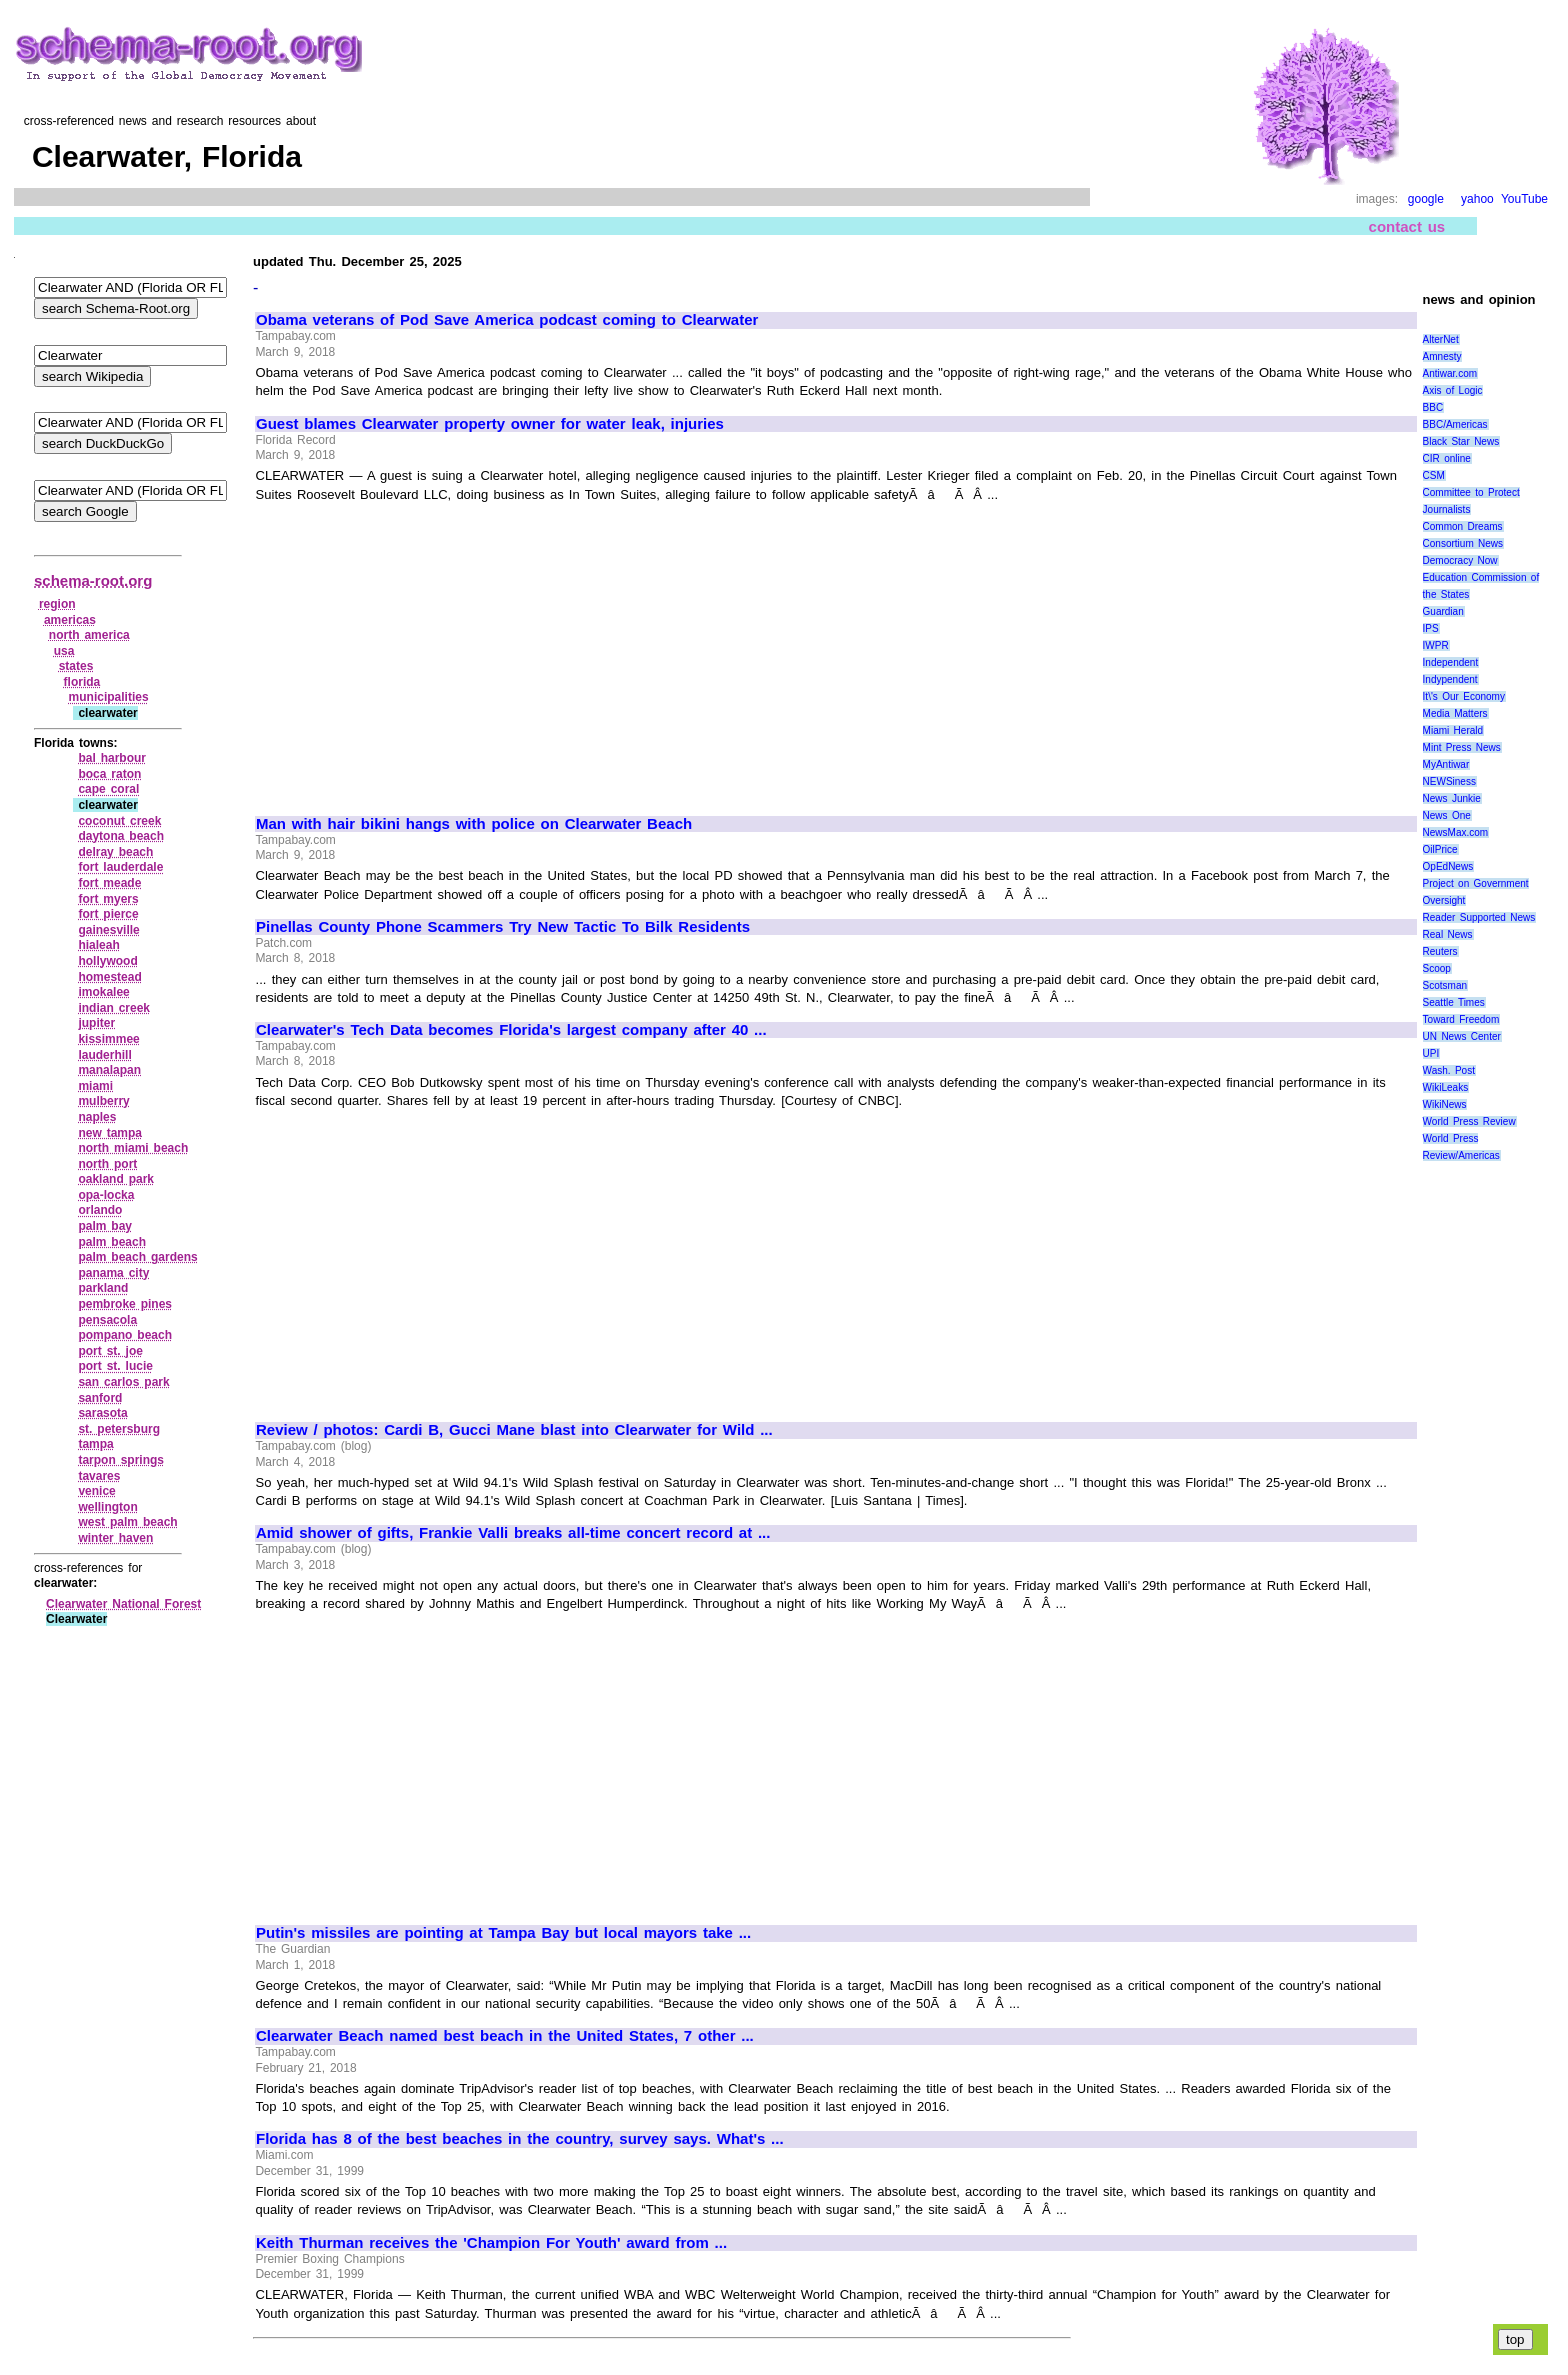 This screenshot has width=1568, height=2375. I want to click on north america, so click(89, 635).